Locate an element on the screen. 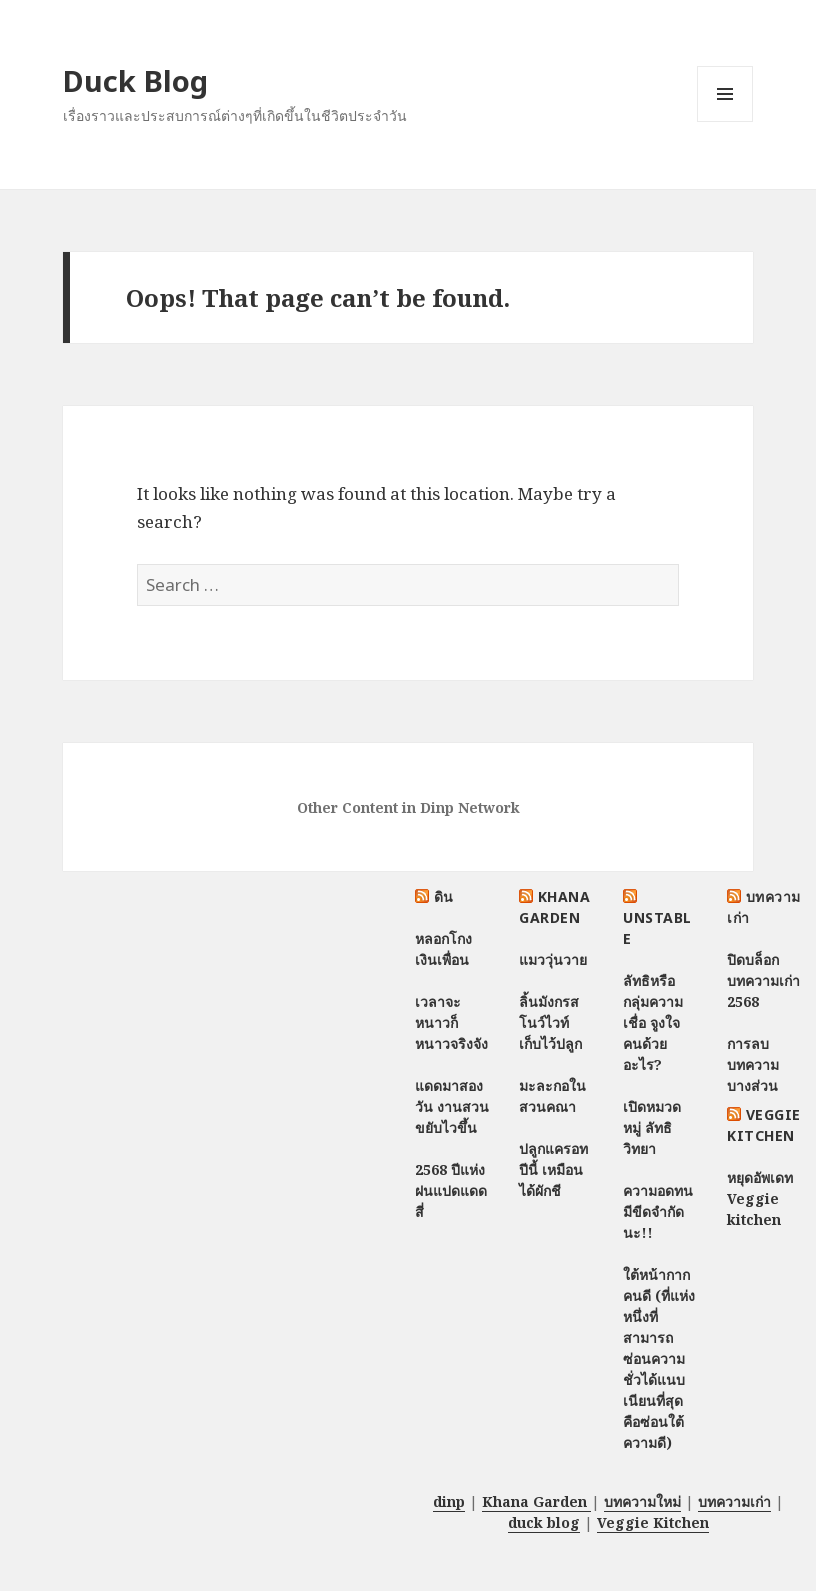 Image resolution: width=816 pixels, height=1591 pixels. การลบบทความบางส่วน is located at coordinates (753, 1064).